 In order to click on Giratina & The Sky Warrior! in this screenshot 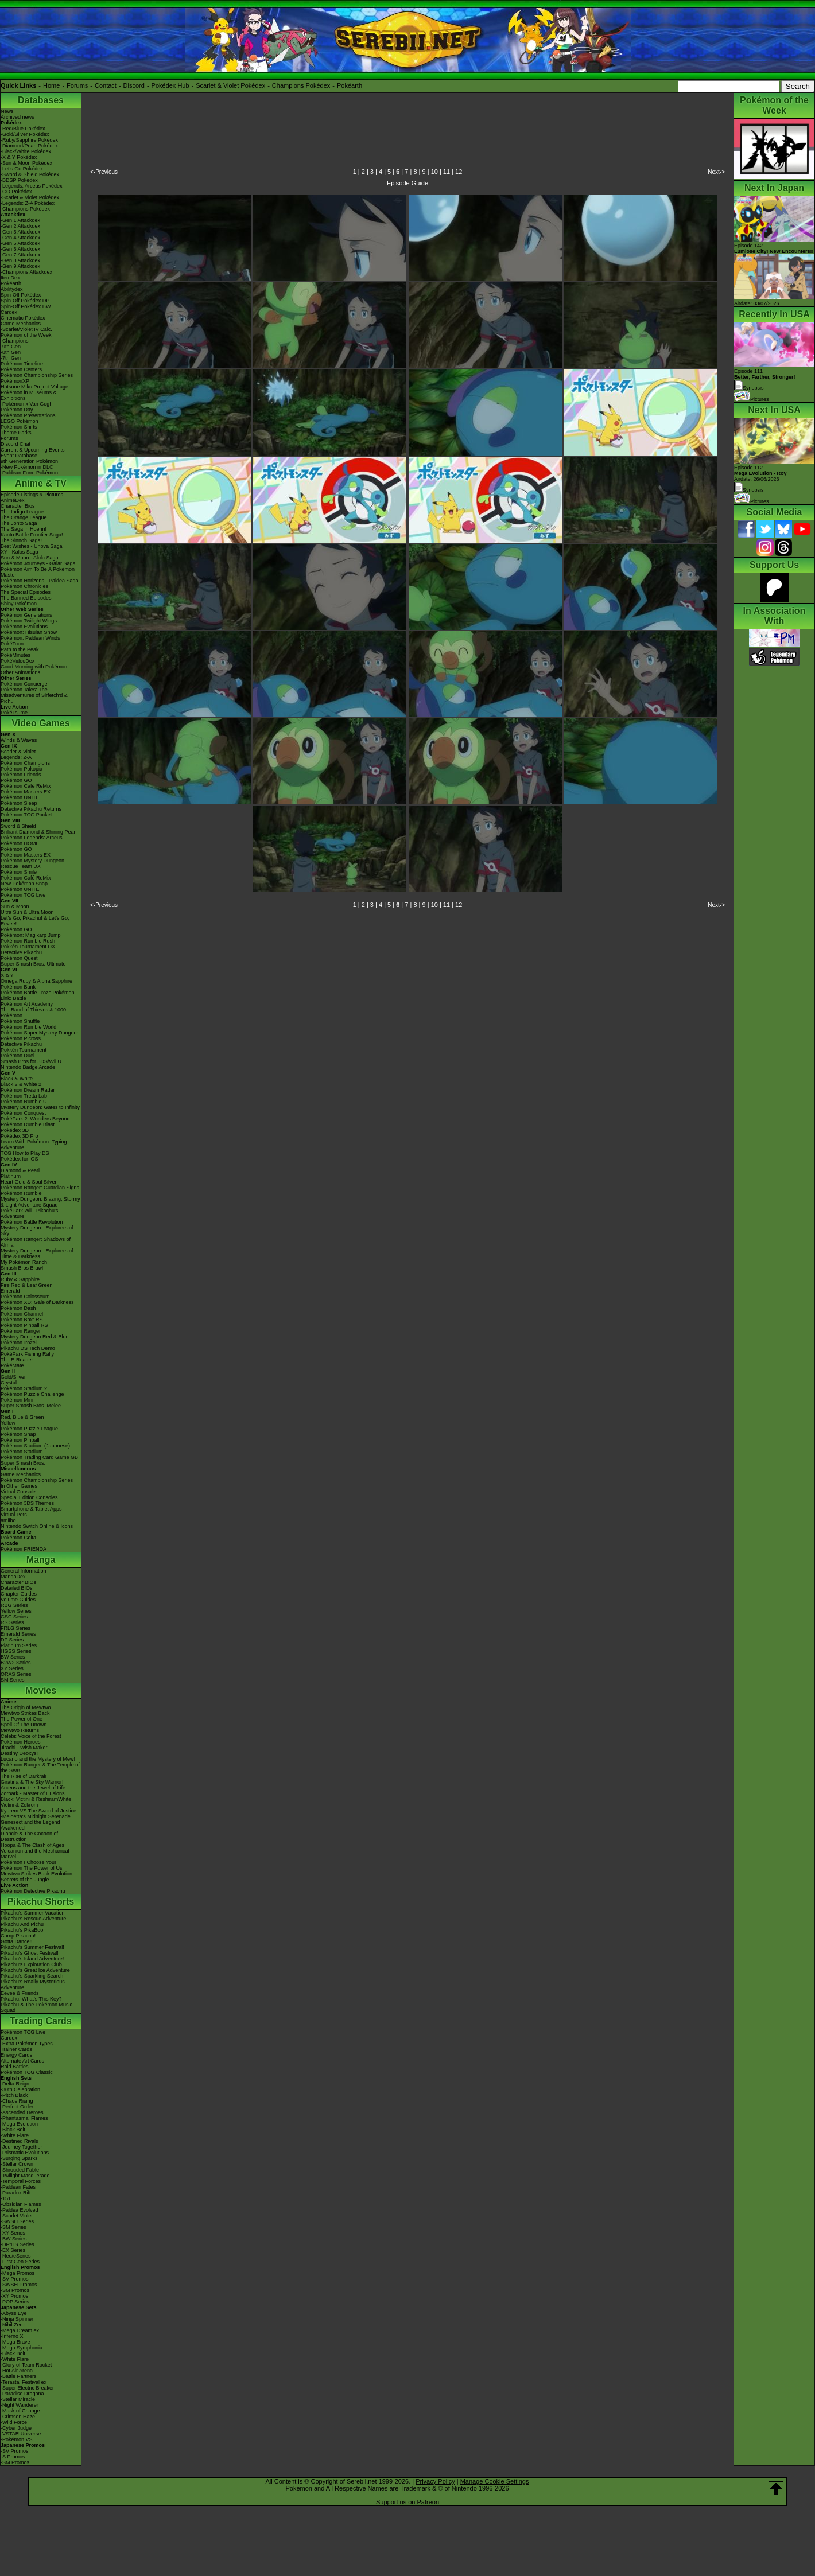, I will do `click(32, 1782)`.